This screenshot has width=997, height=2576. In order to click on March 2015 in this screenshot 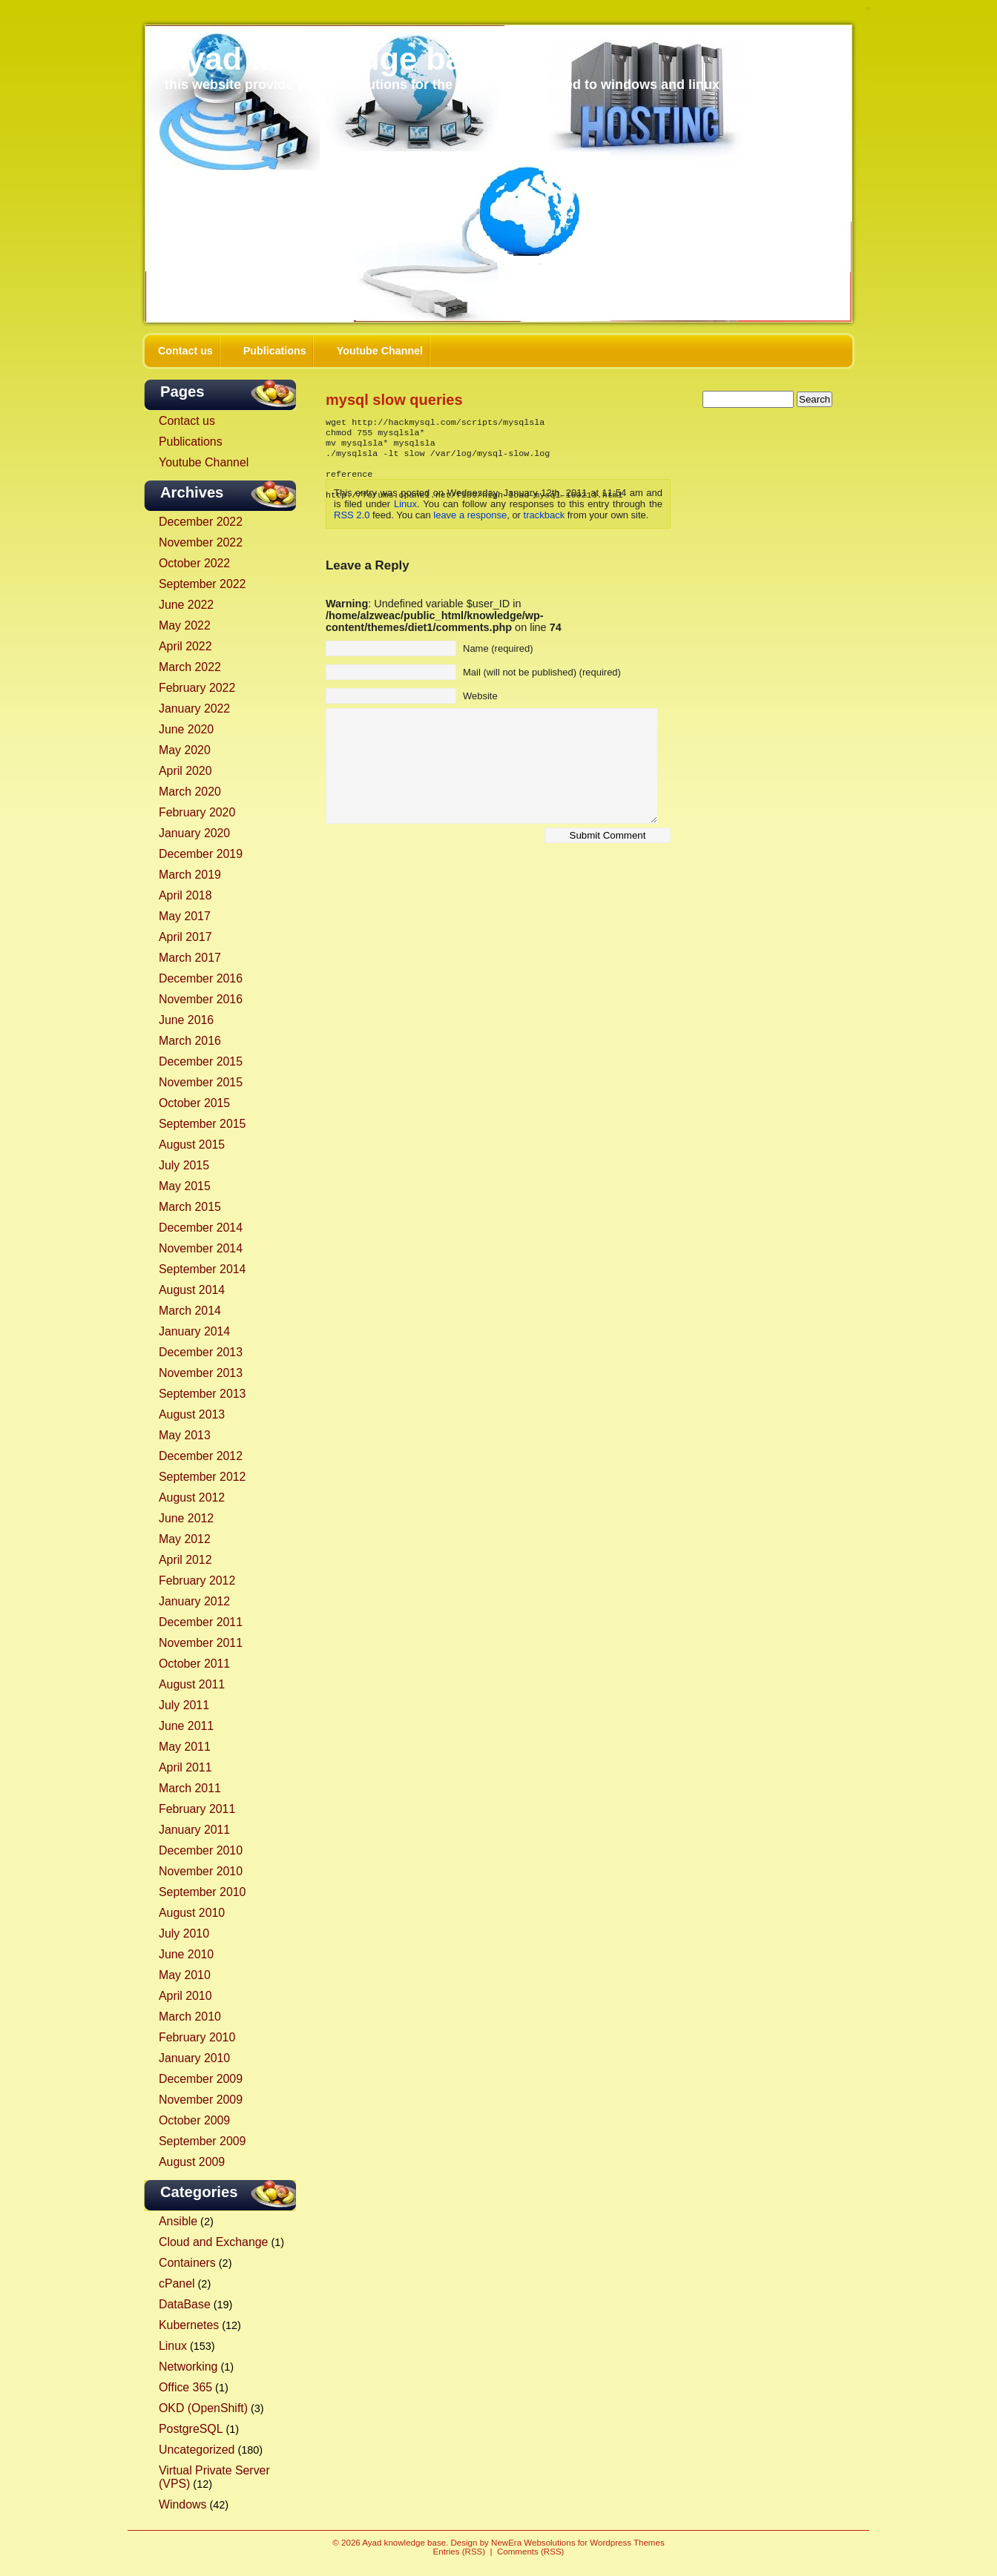, I will do `click(190, 1207)`.